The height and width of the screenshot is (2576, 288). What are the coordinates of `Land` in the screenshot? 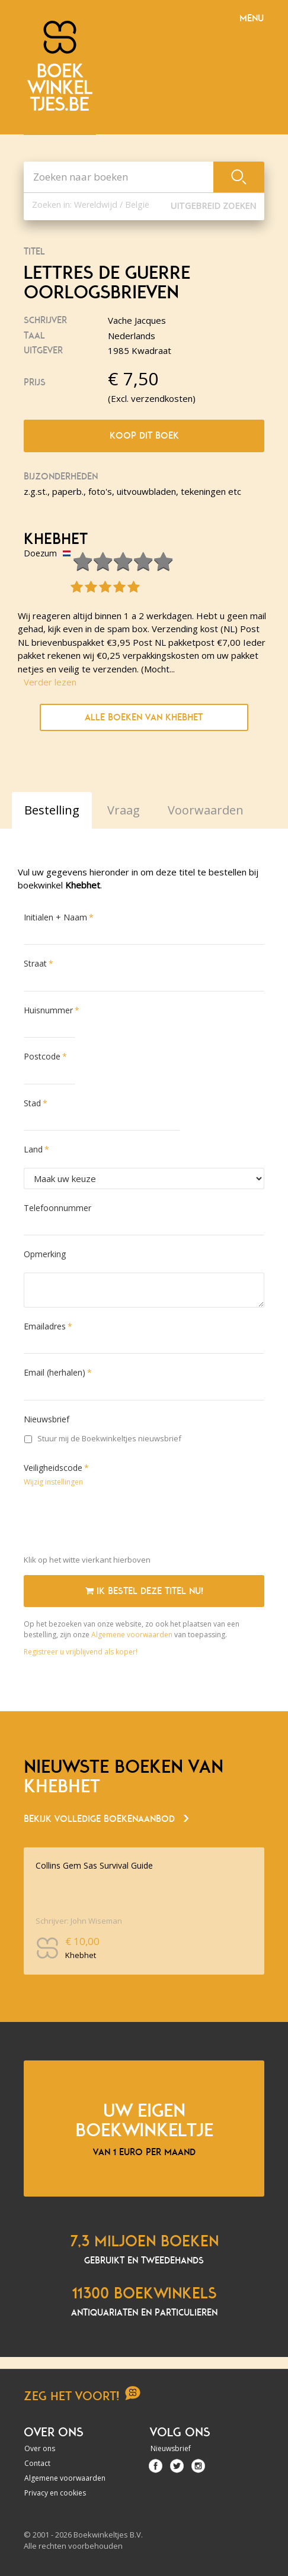 It's located at (33, 1149).